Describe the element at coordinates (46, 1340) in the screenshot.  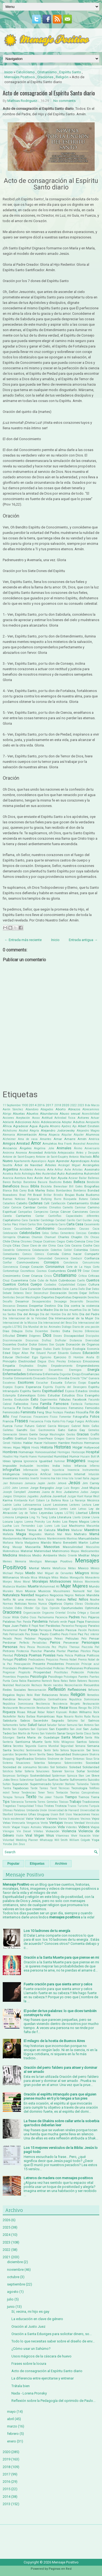
I see `Disfraz` at that location.